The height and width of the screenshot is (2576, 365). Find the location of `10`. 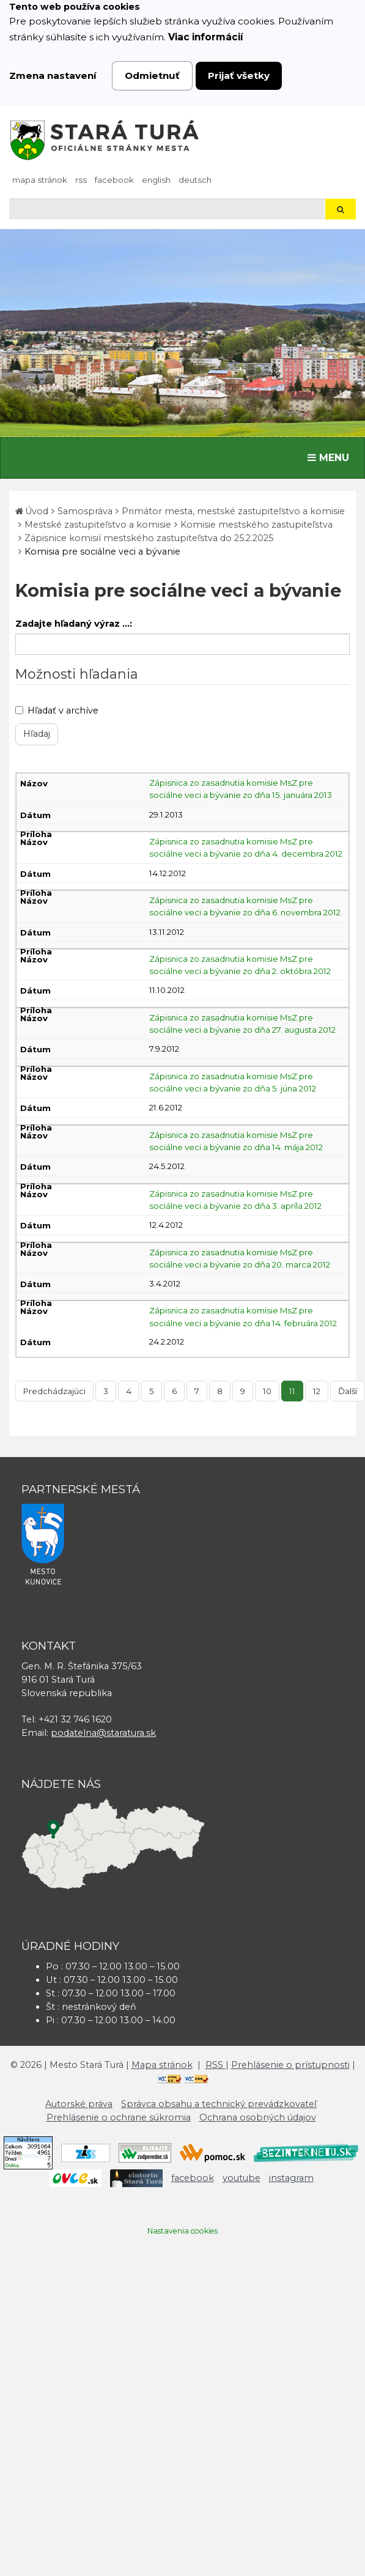

10 is located at coordinates (267, 1391).